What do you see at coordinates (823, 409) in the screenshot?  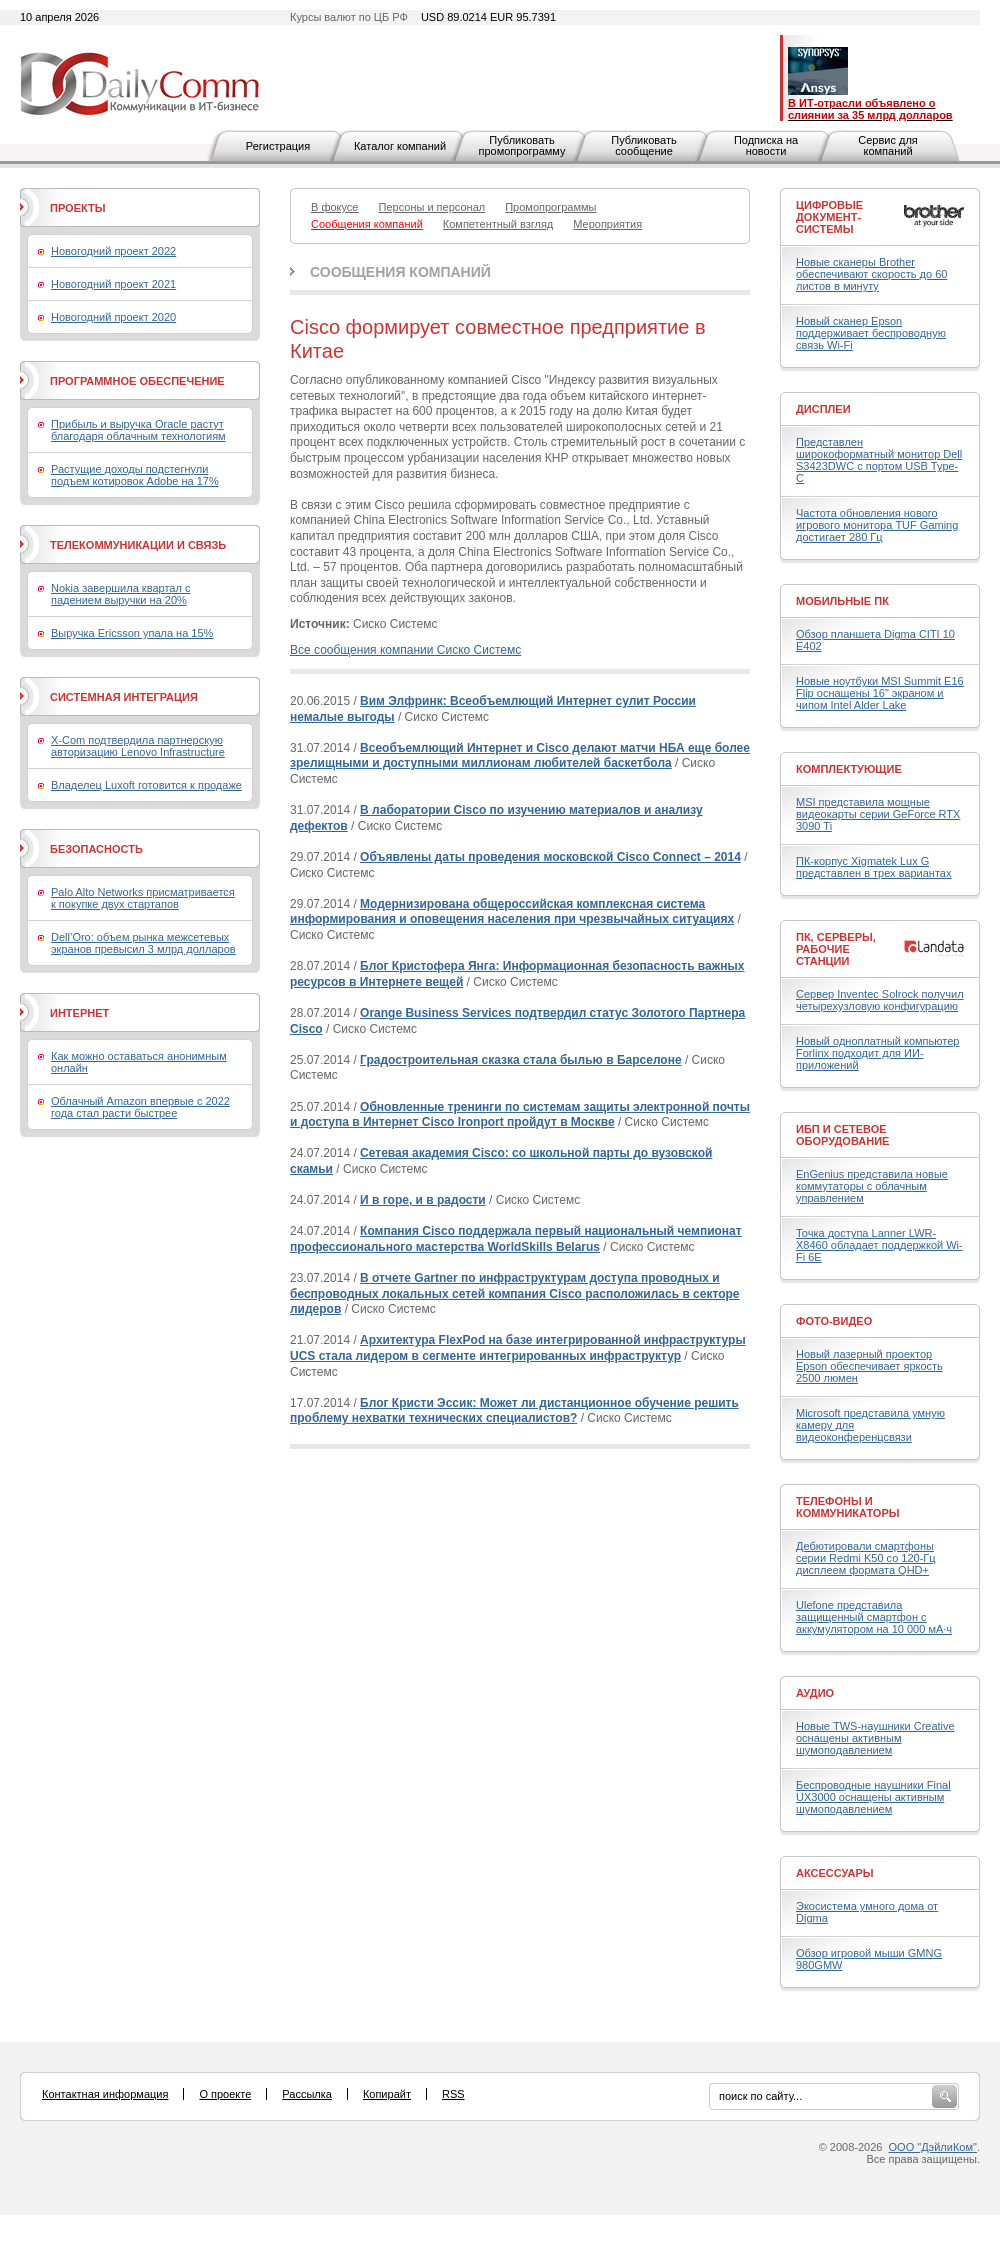 I see `Дисплеи` at bounding box center [823, 409].